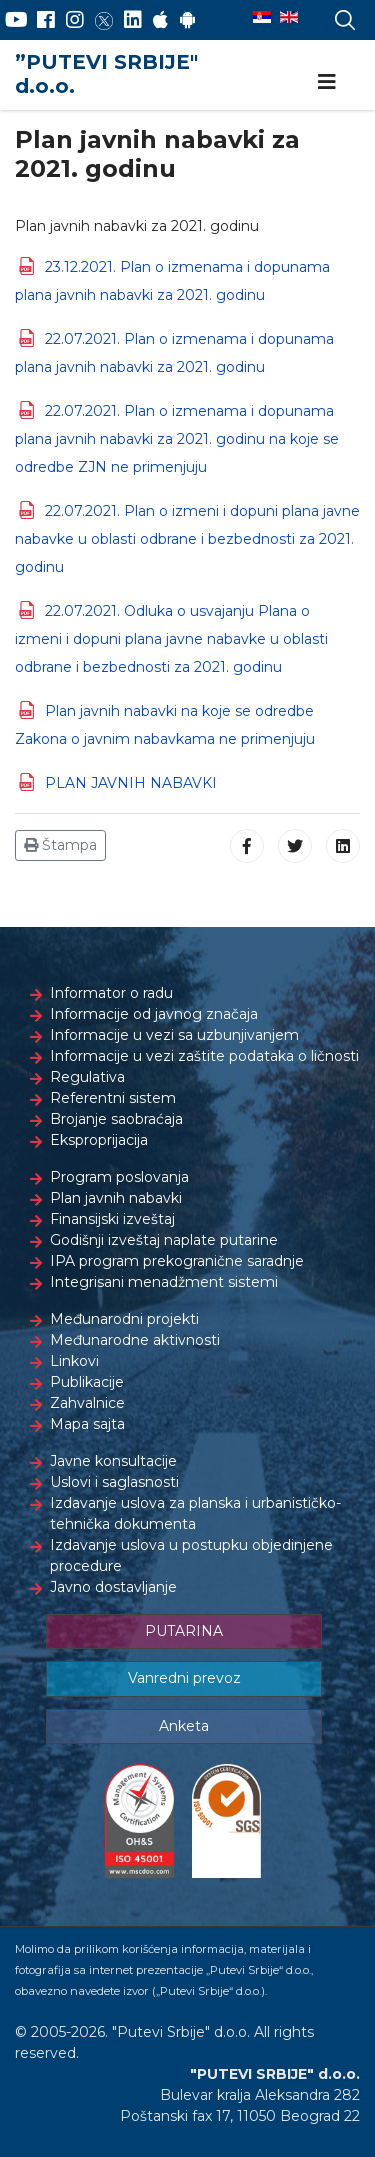 This screenshot has width=375, height=2157. Describe the element at coordinates (75, 20) in the screenshot. I see `[Instagram]` at that location.